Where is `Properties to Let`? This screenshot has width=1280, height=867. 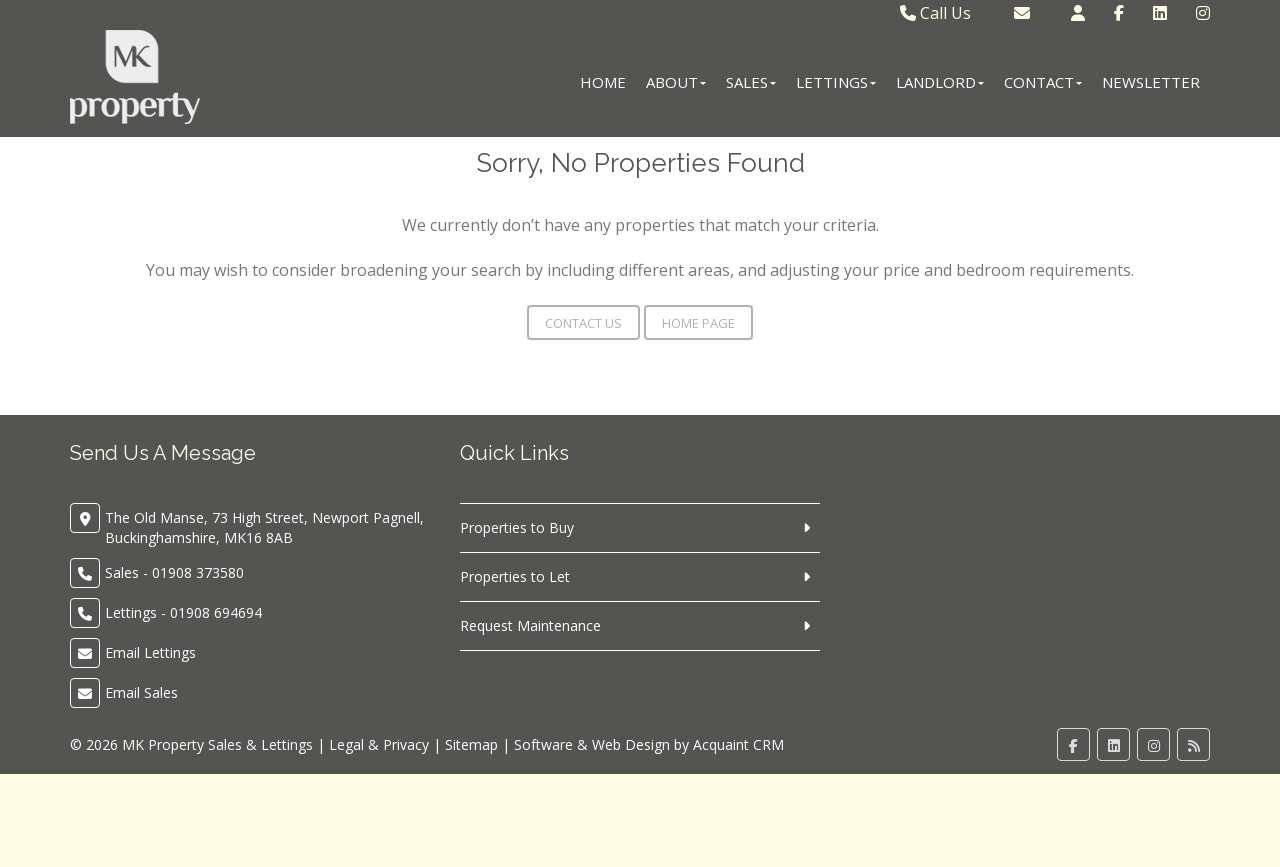 Properties to Let is located at coordinates (515, 576).